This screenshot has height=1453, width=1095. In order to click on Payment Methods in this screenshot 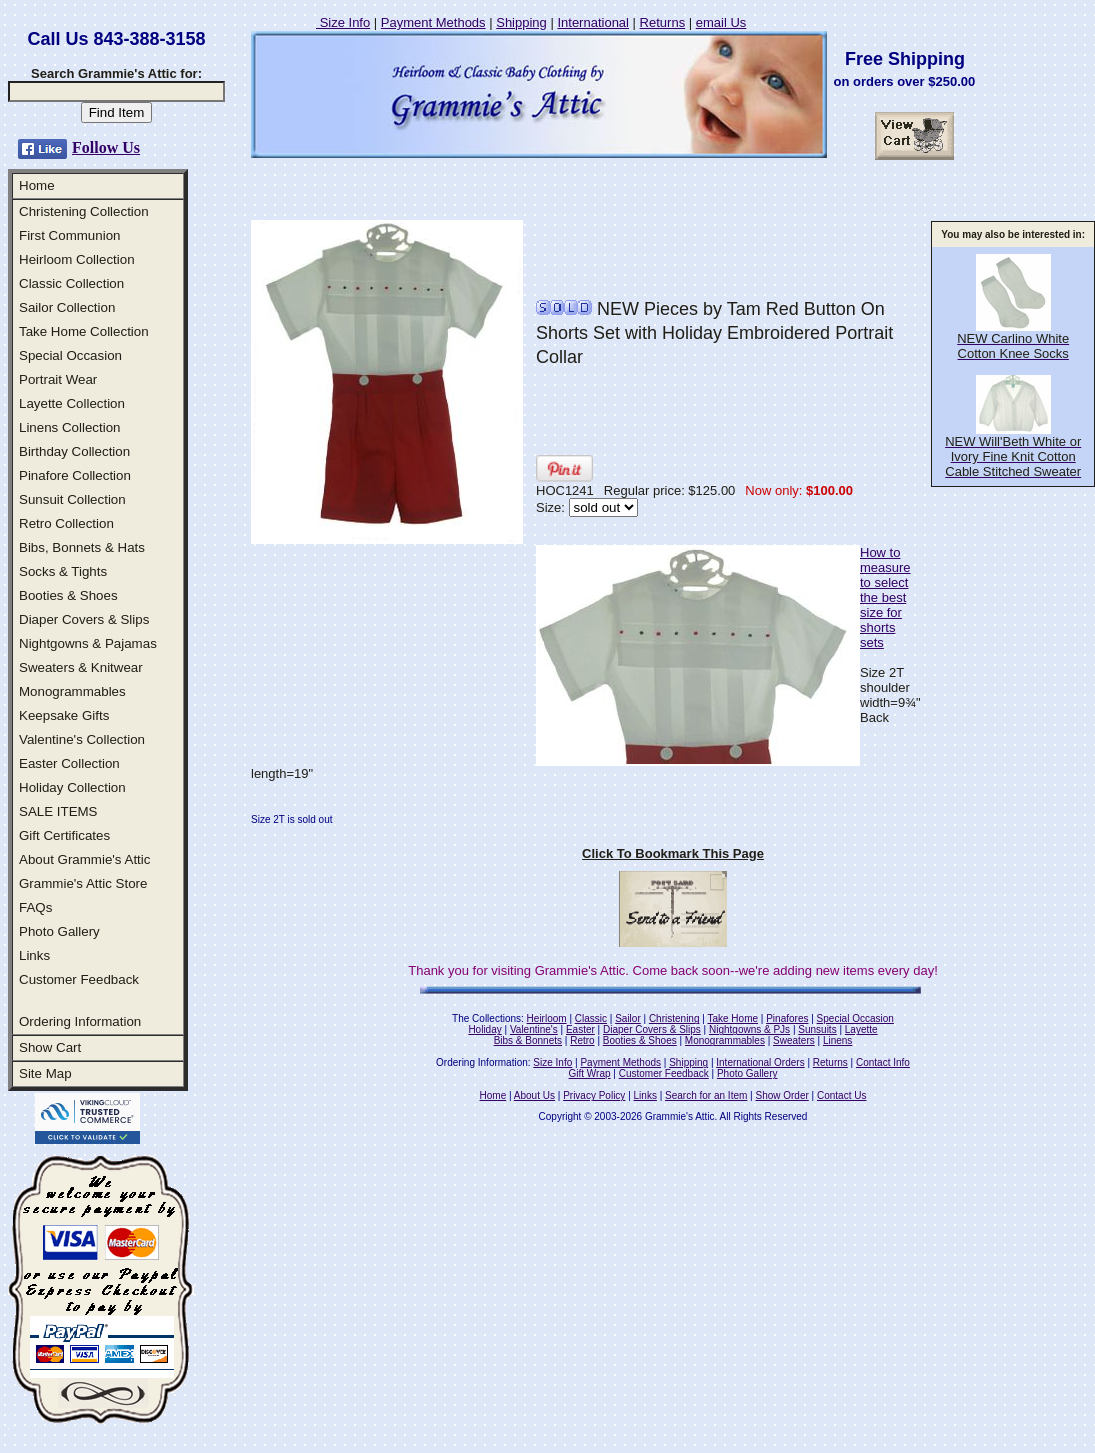, I will do `click(433, 22)`.